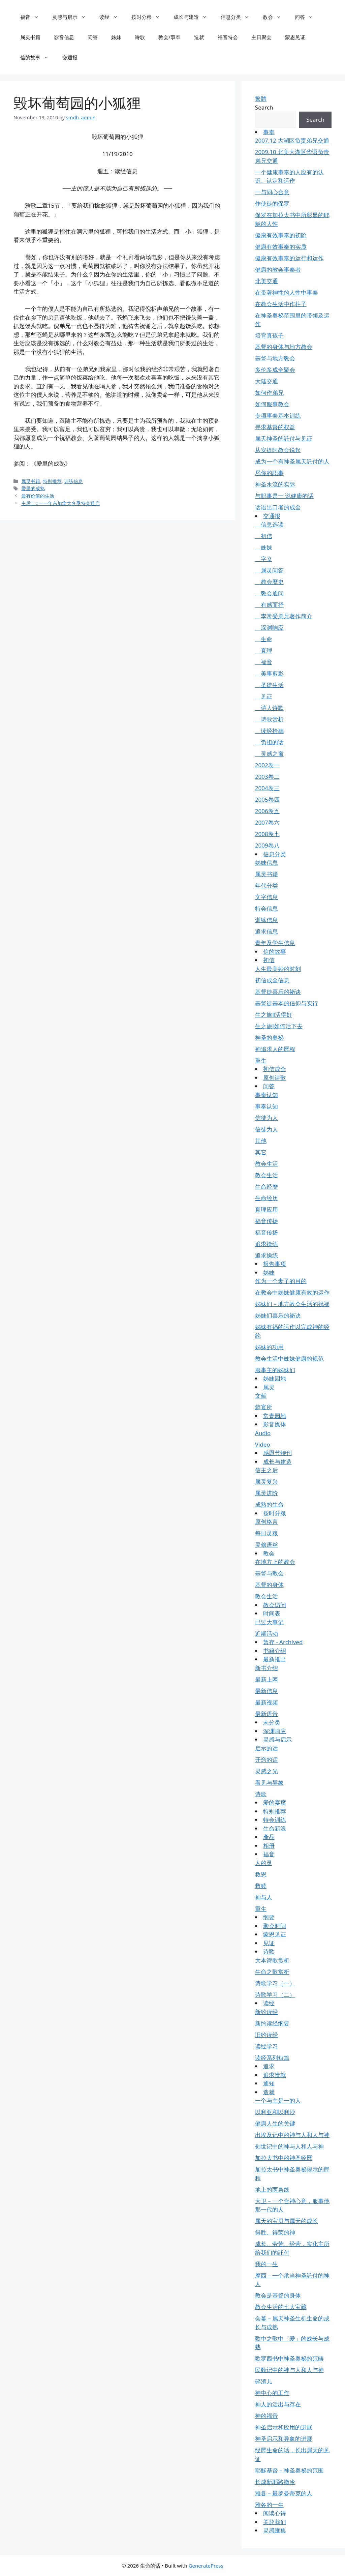  Describe the element at coordinates (266, 1760) in the screenshot. I see `开窍的话` at that location.